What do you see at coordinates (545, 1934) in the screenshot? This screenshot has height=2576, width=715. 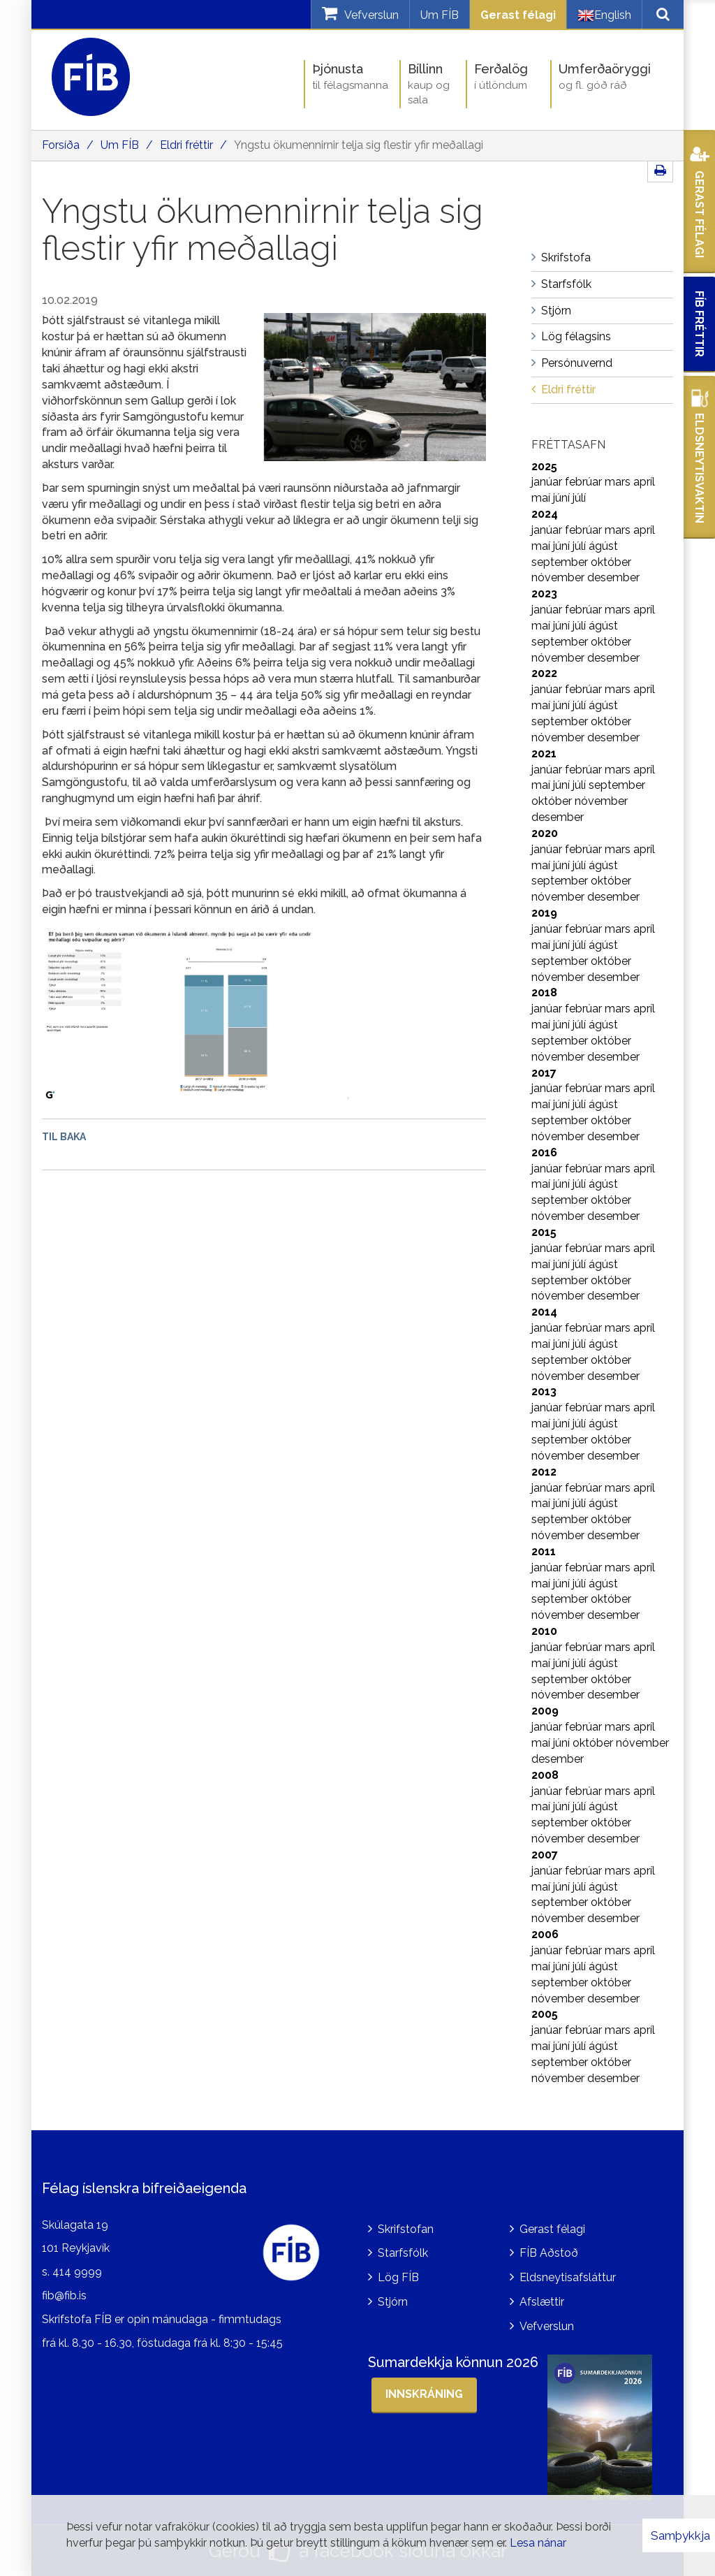 I see `2006` at bounding box center [545, 1934].